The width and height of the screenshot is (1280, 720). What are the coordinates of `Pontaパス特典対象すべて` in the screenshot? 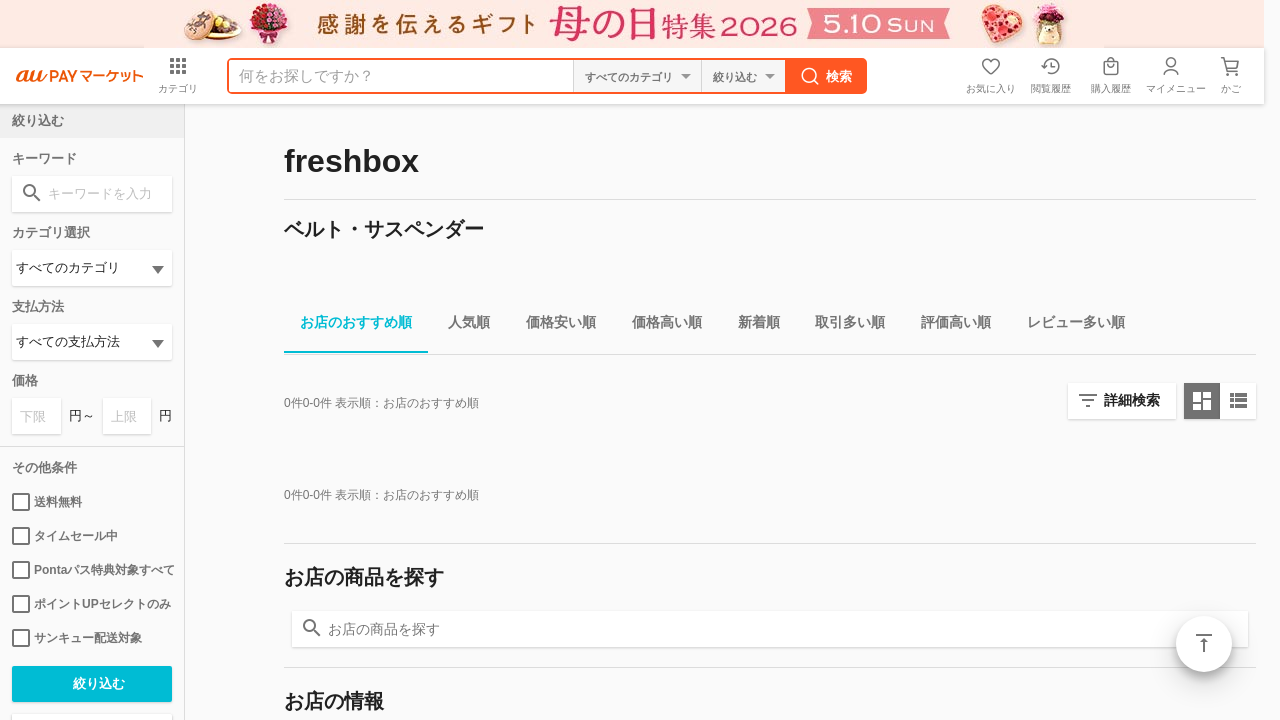 It's located at (92, 570).